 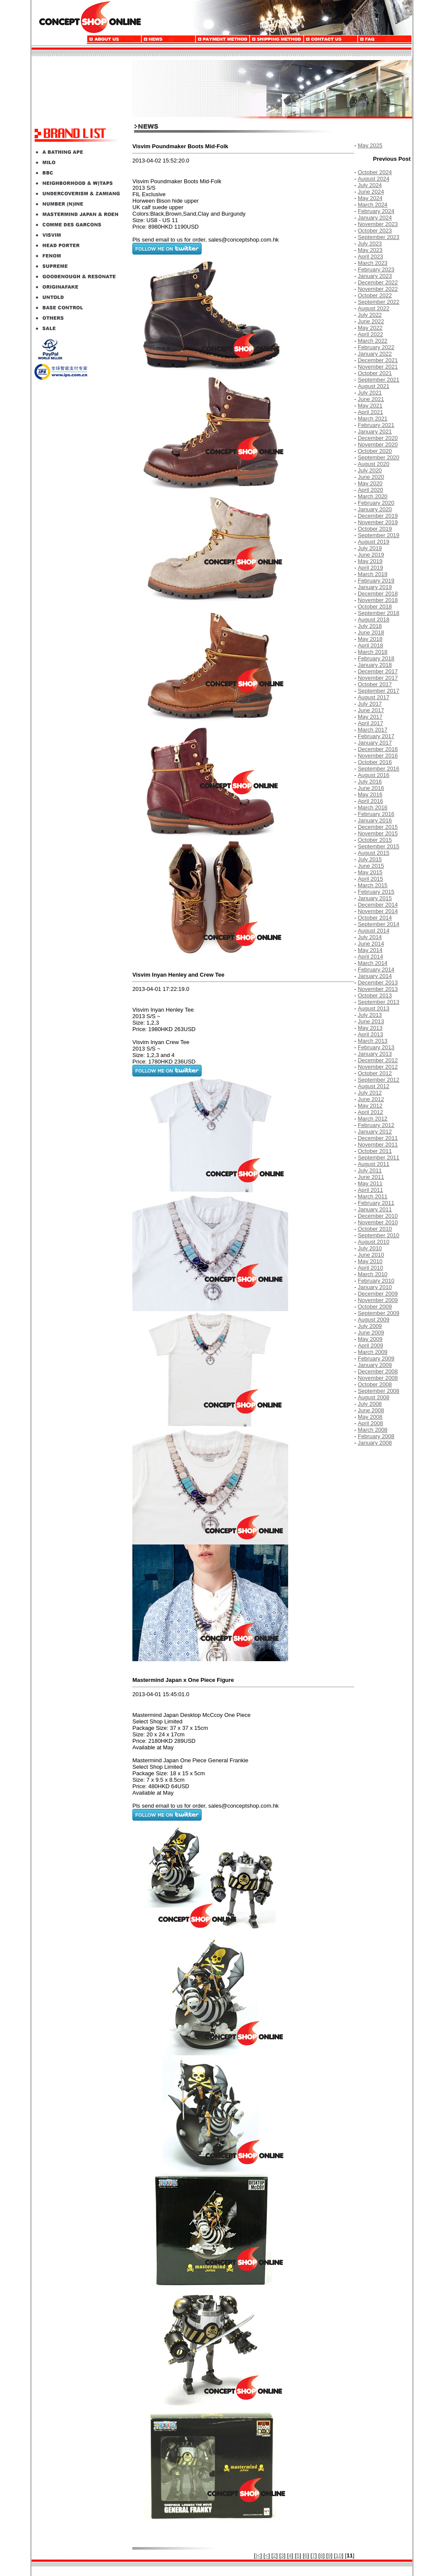 What do you see at coordinates (371, 191) in the screenshot?
I see `June 2024` at bounding box center [371, 191].